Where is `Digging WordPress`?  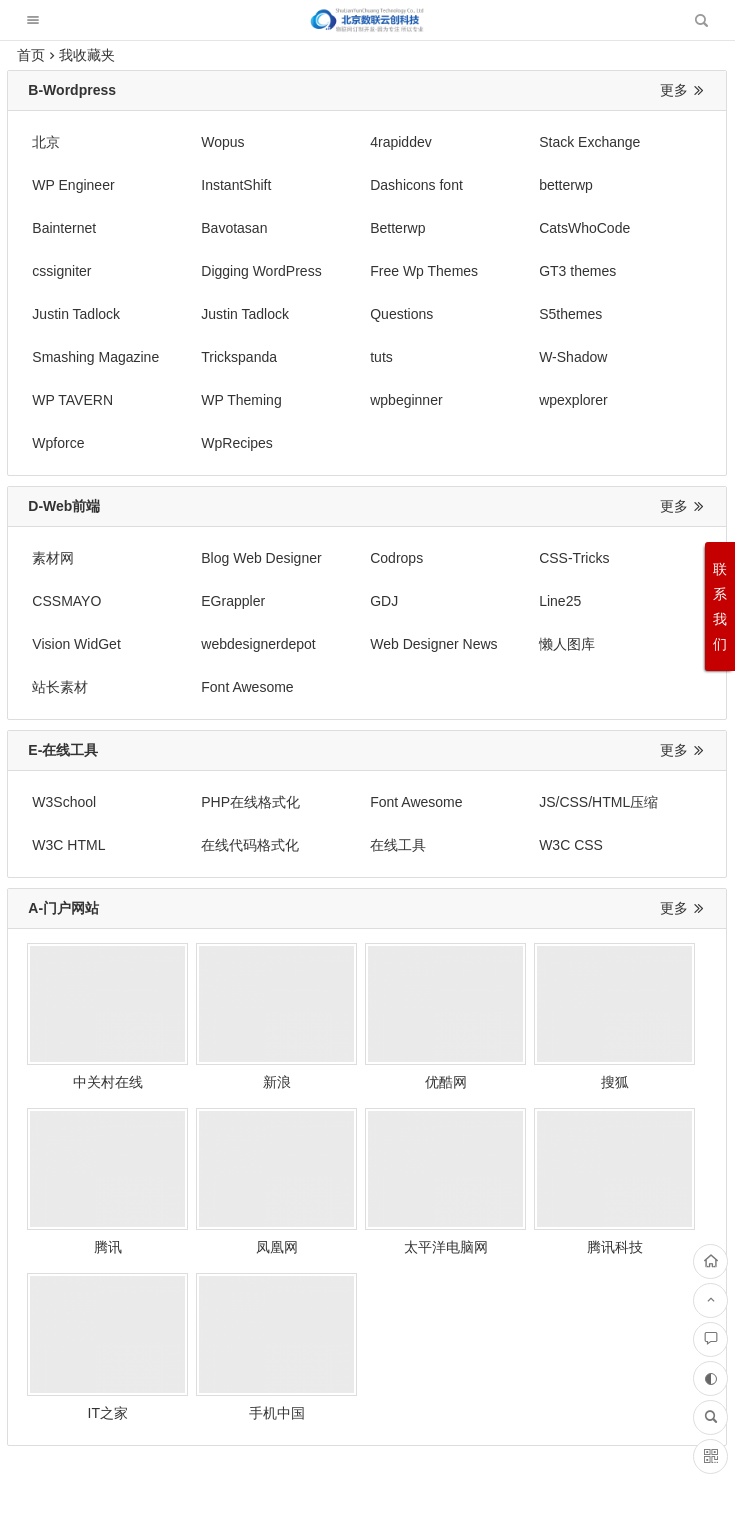
Digging WordPress is located at coordinates (505, 228).